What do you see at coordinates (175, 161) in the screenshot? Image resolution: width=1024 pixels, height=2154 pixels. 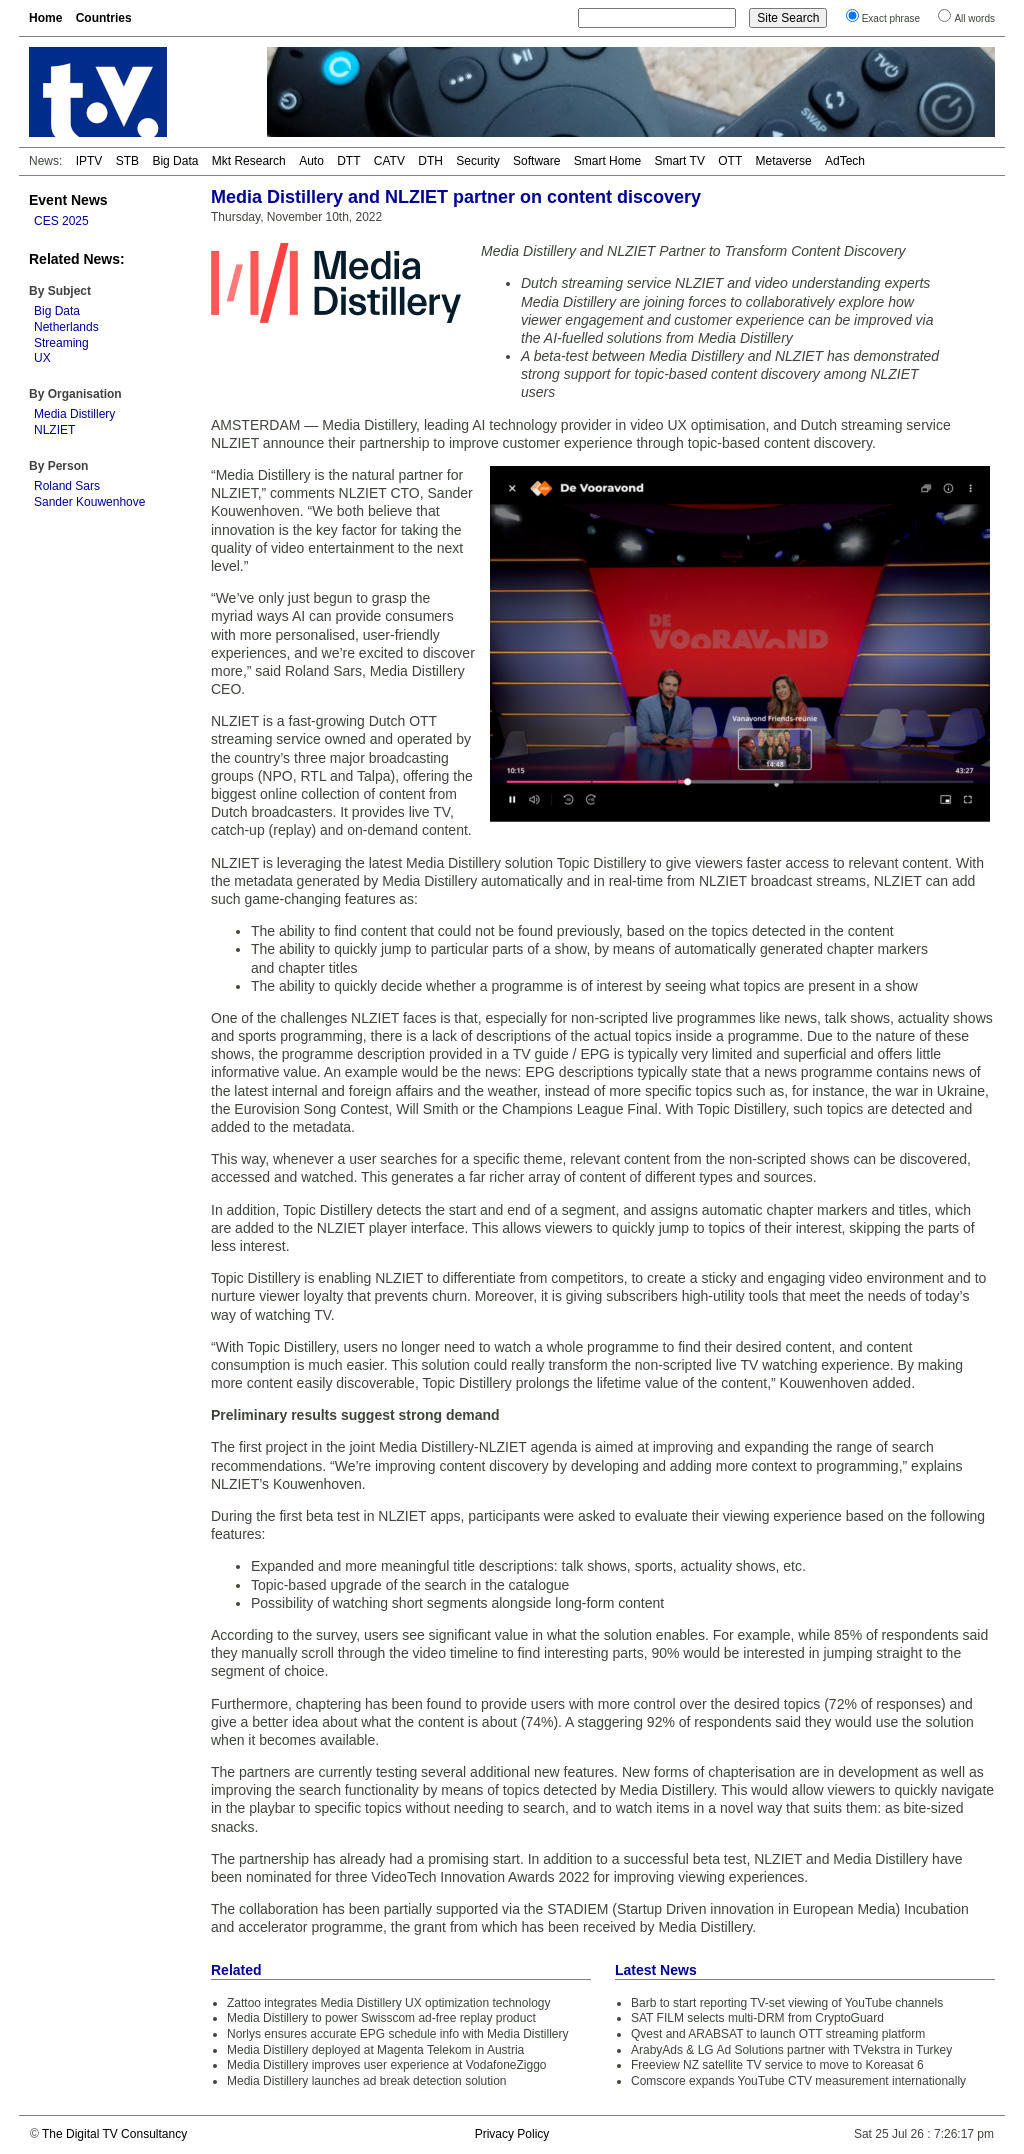 I see `Big Data` at bounding box center [175, 161].